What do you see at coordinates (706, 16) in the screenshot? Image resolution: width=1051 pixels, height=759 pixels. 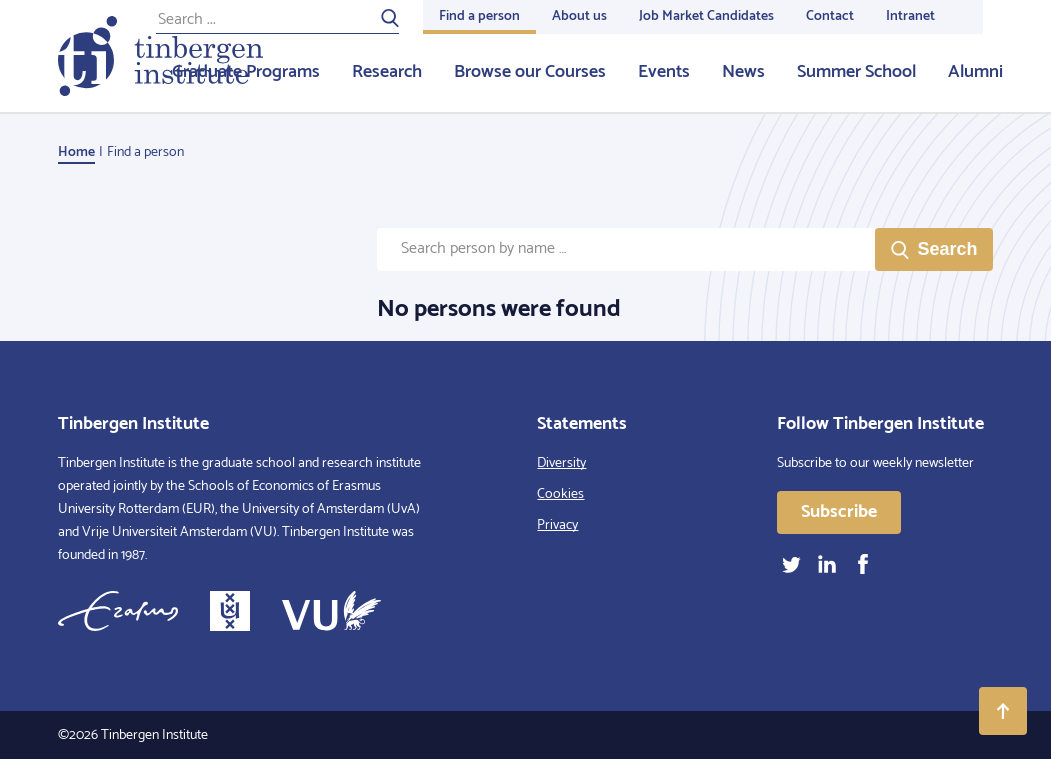 I see `Job Market Candidates` at bounding box center [706, 16].